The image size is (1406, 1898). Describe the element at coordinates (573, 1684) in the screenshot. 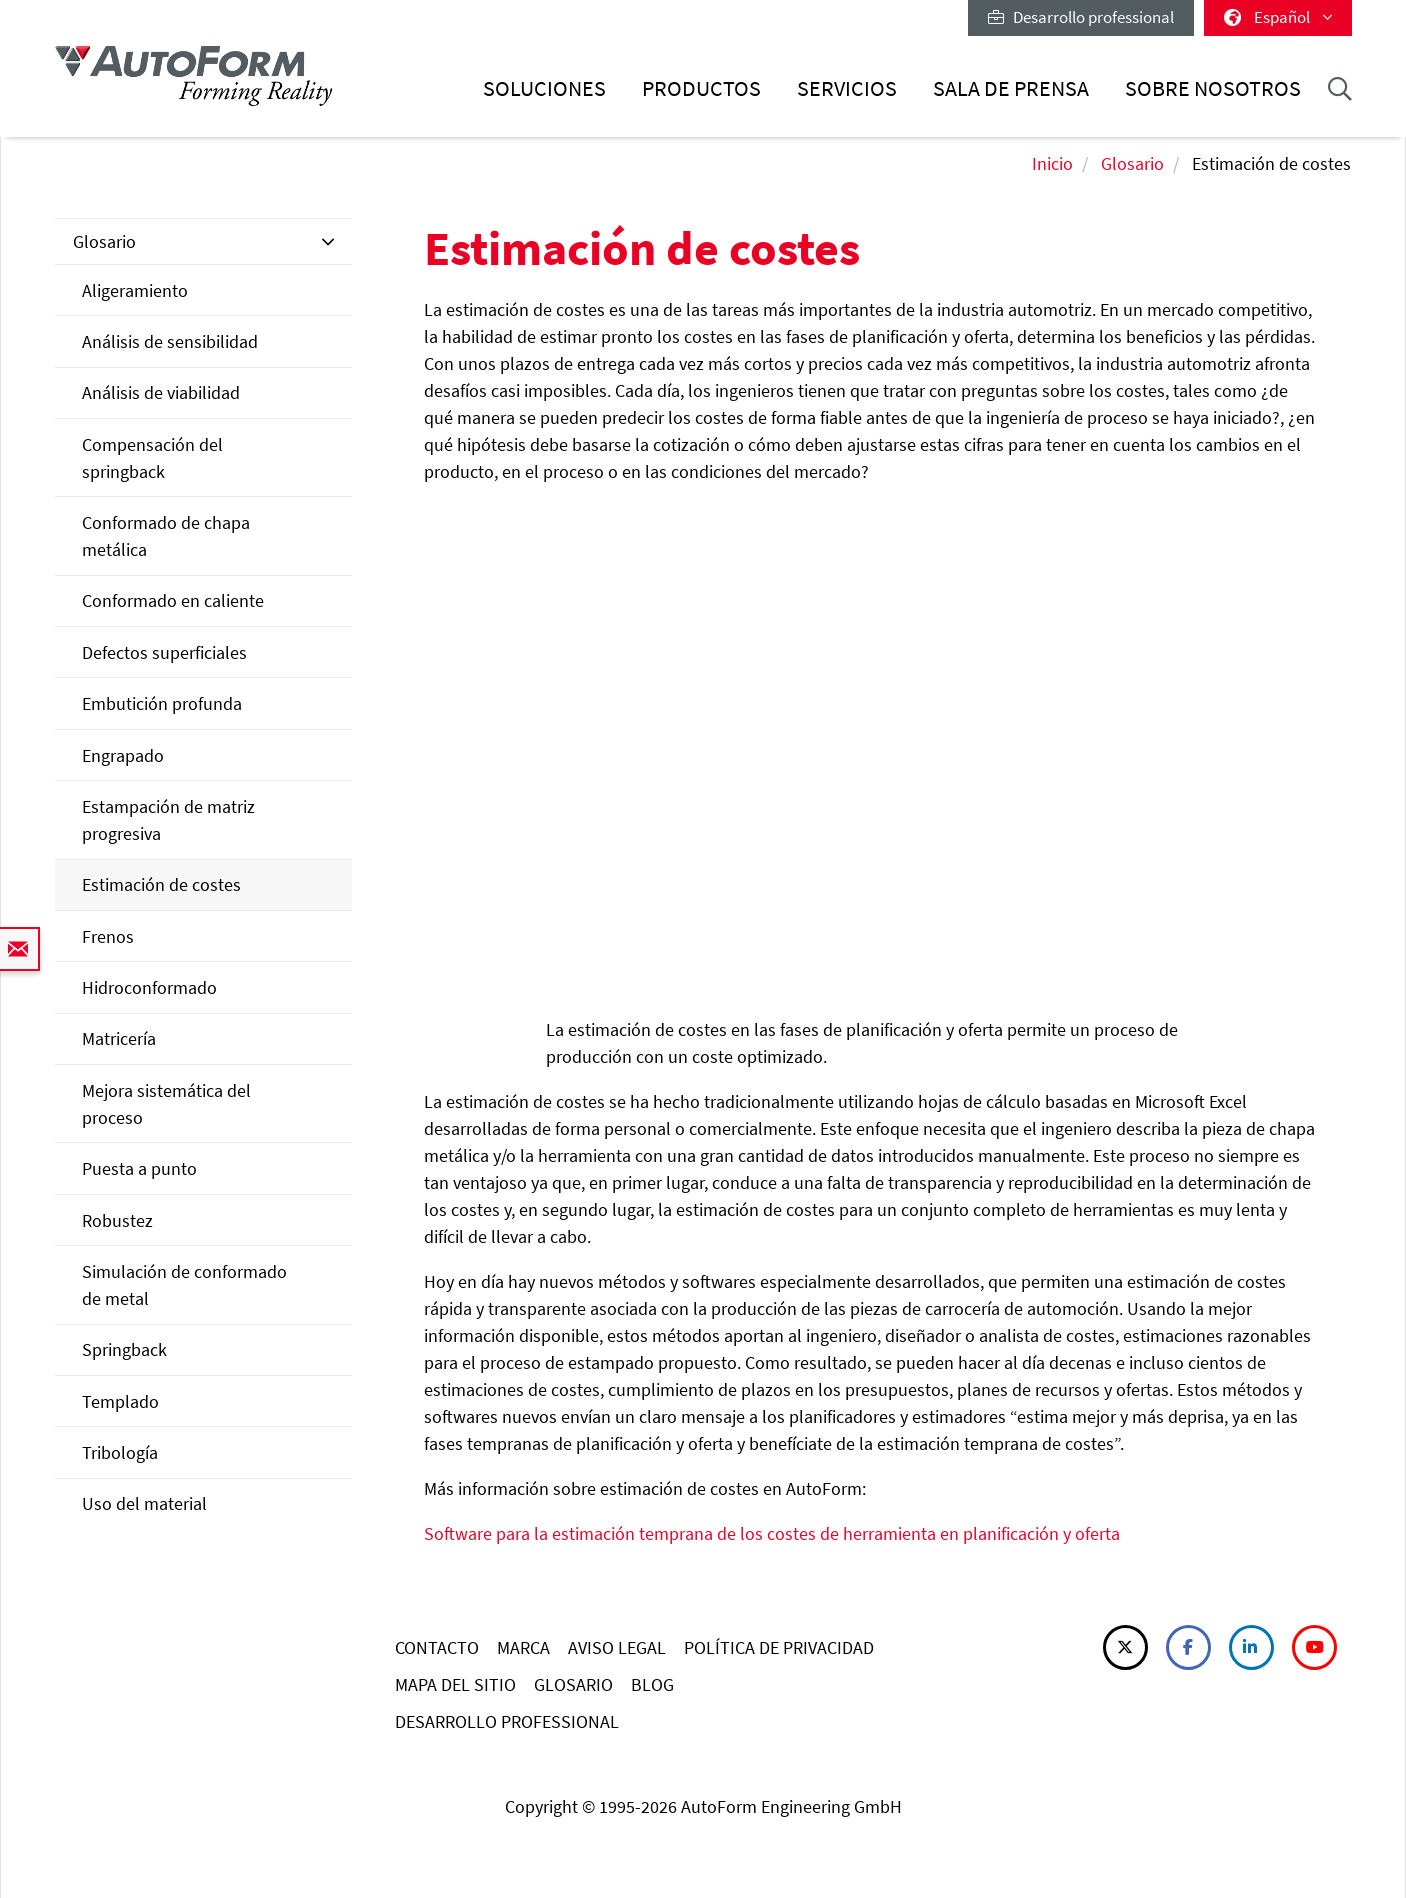

I see `GLOSARIO` at that location.